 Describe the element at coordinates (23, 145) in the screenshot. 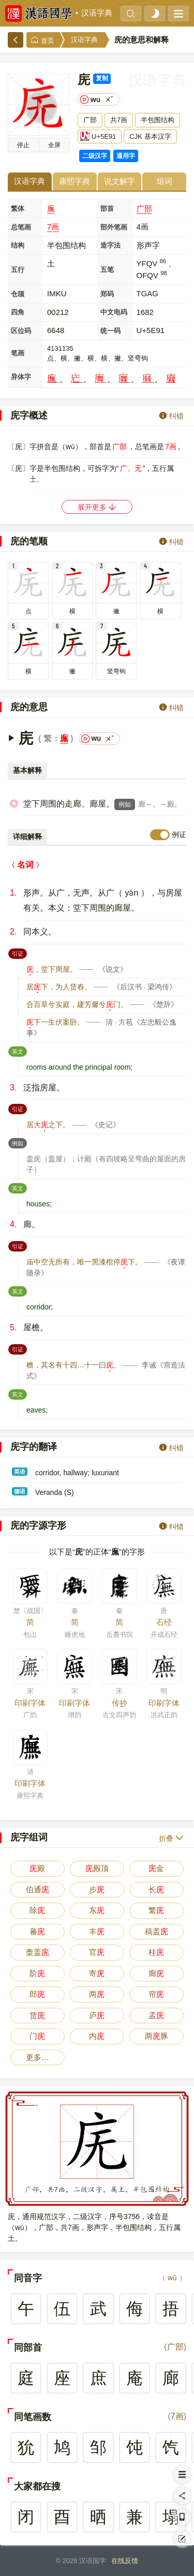

I see `播放` at that location.